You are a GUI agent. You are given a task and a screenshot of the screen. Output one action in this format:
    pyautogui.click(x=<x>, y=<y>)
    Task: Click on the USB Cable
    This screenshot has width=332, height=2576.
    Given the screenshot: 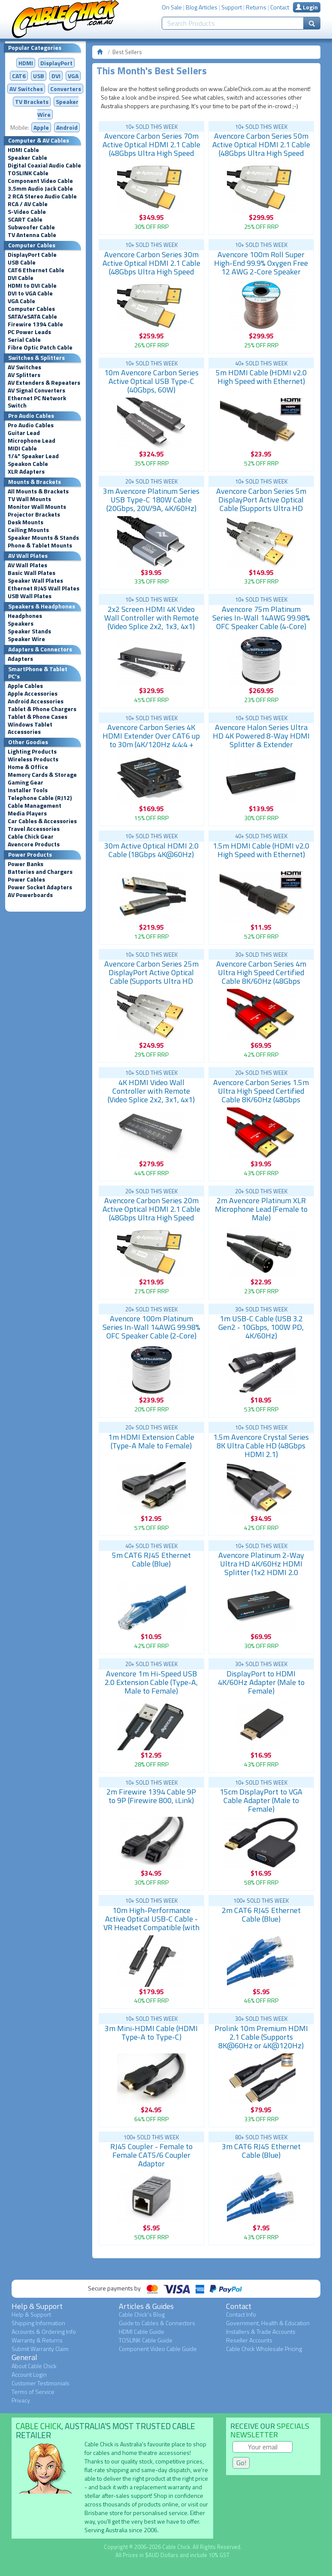 What is the action you would take?
    pyautogui.click(x=22, y=262)
    